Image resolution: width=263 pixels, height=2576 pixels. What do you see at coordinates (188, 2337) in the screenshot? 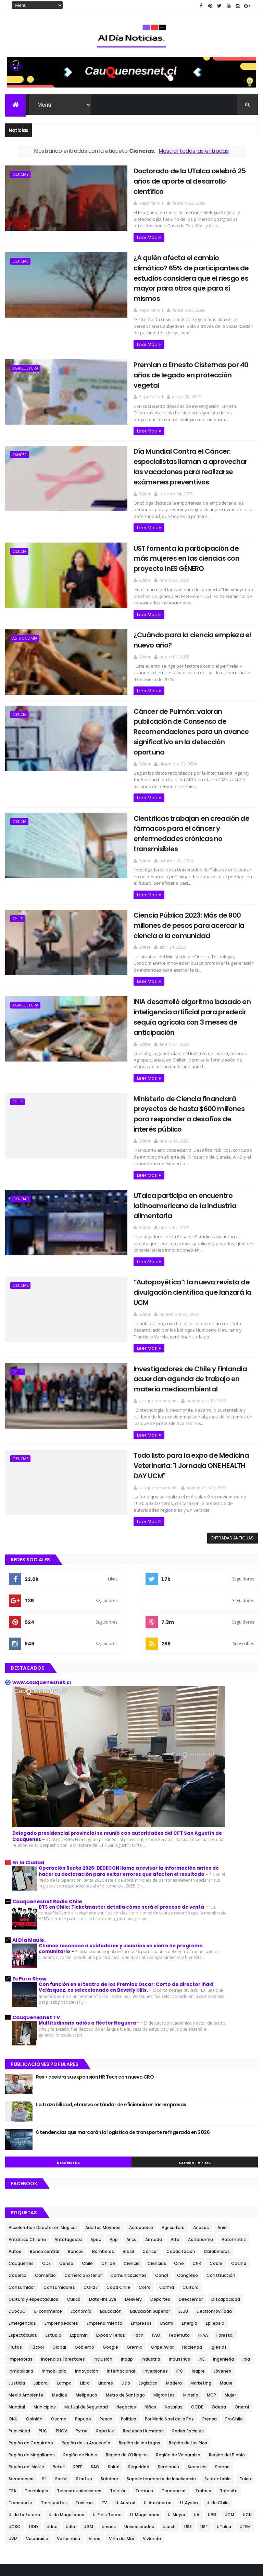
I see `Redes Sociales` at bounding box center [188, 2337].